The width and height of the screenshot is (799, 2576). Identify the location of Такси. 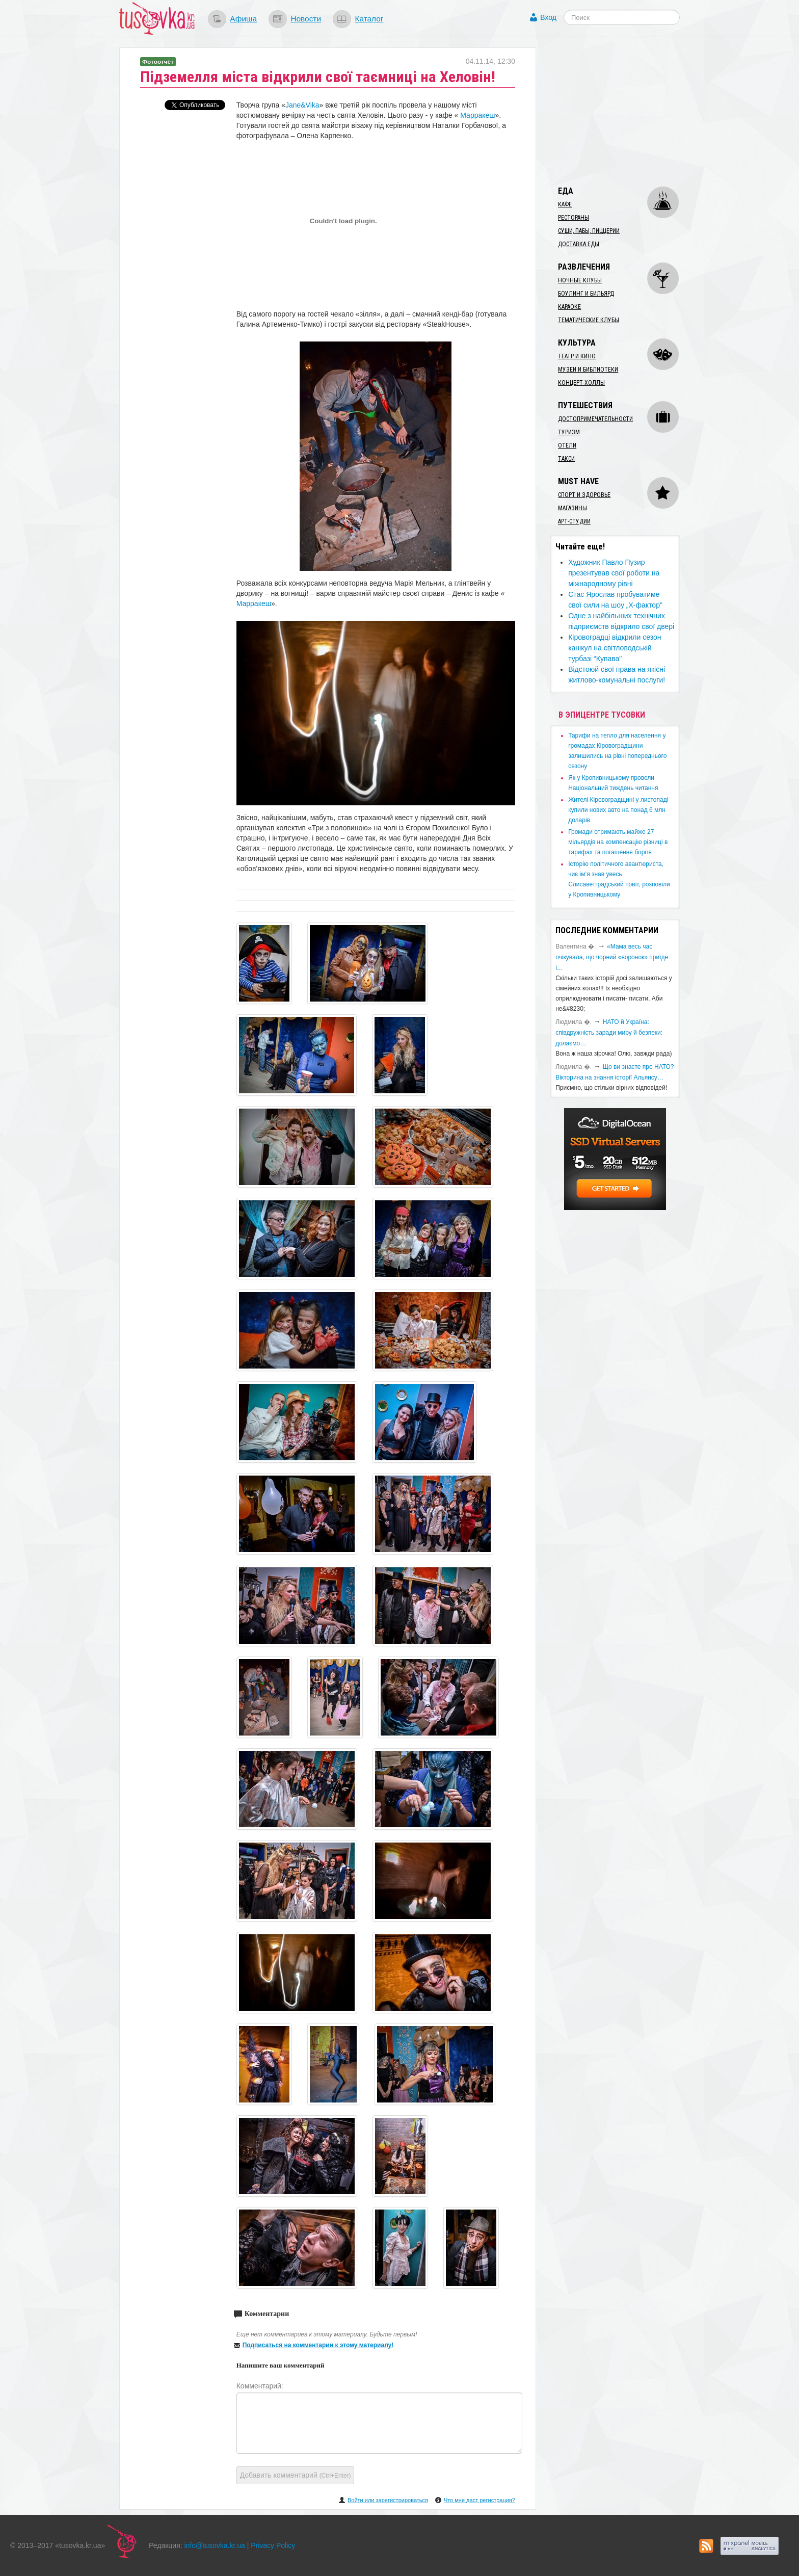
(566, 458).